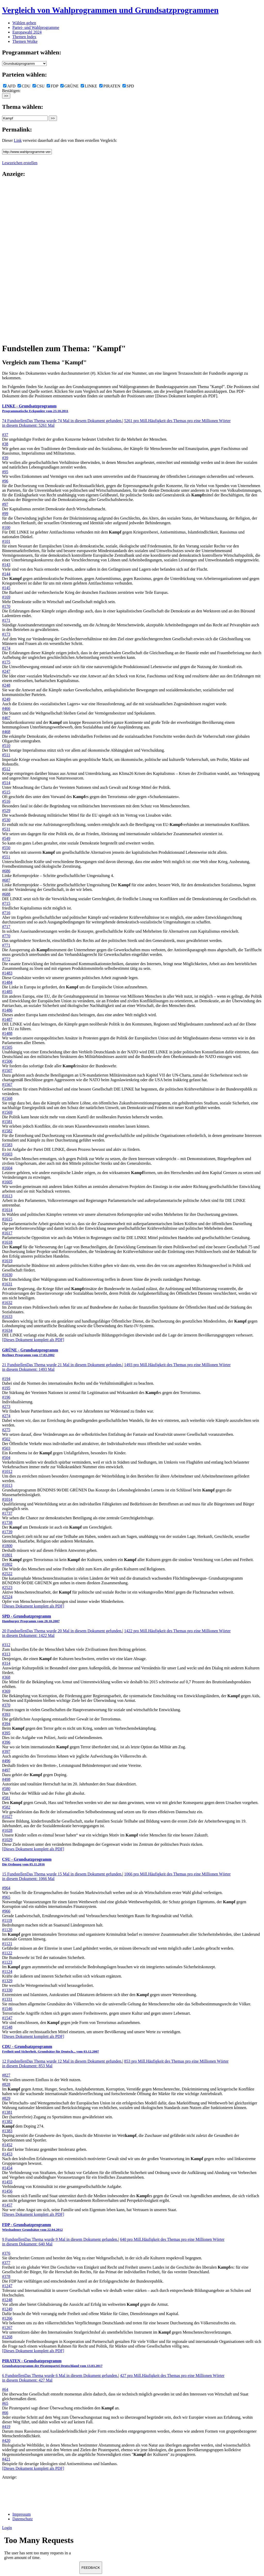 This screenshot has width=264, height=2576. What do you see at coordinates (6, 912) in the screenshot?
I see `#716` at bounding box center [6, 912].